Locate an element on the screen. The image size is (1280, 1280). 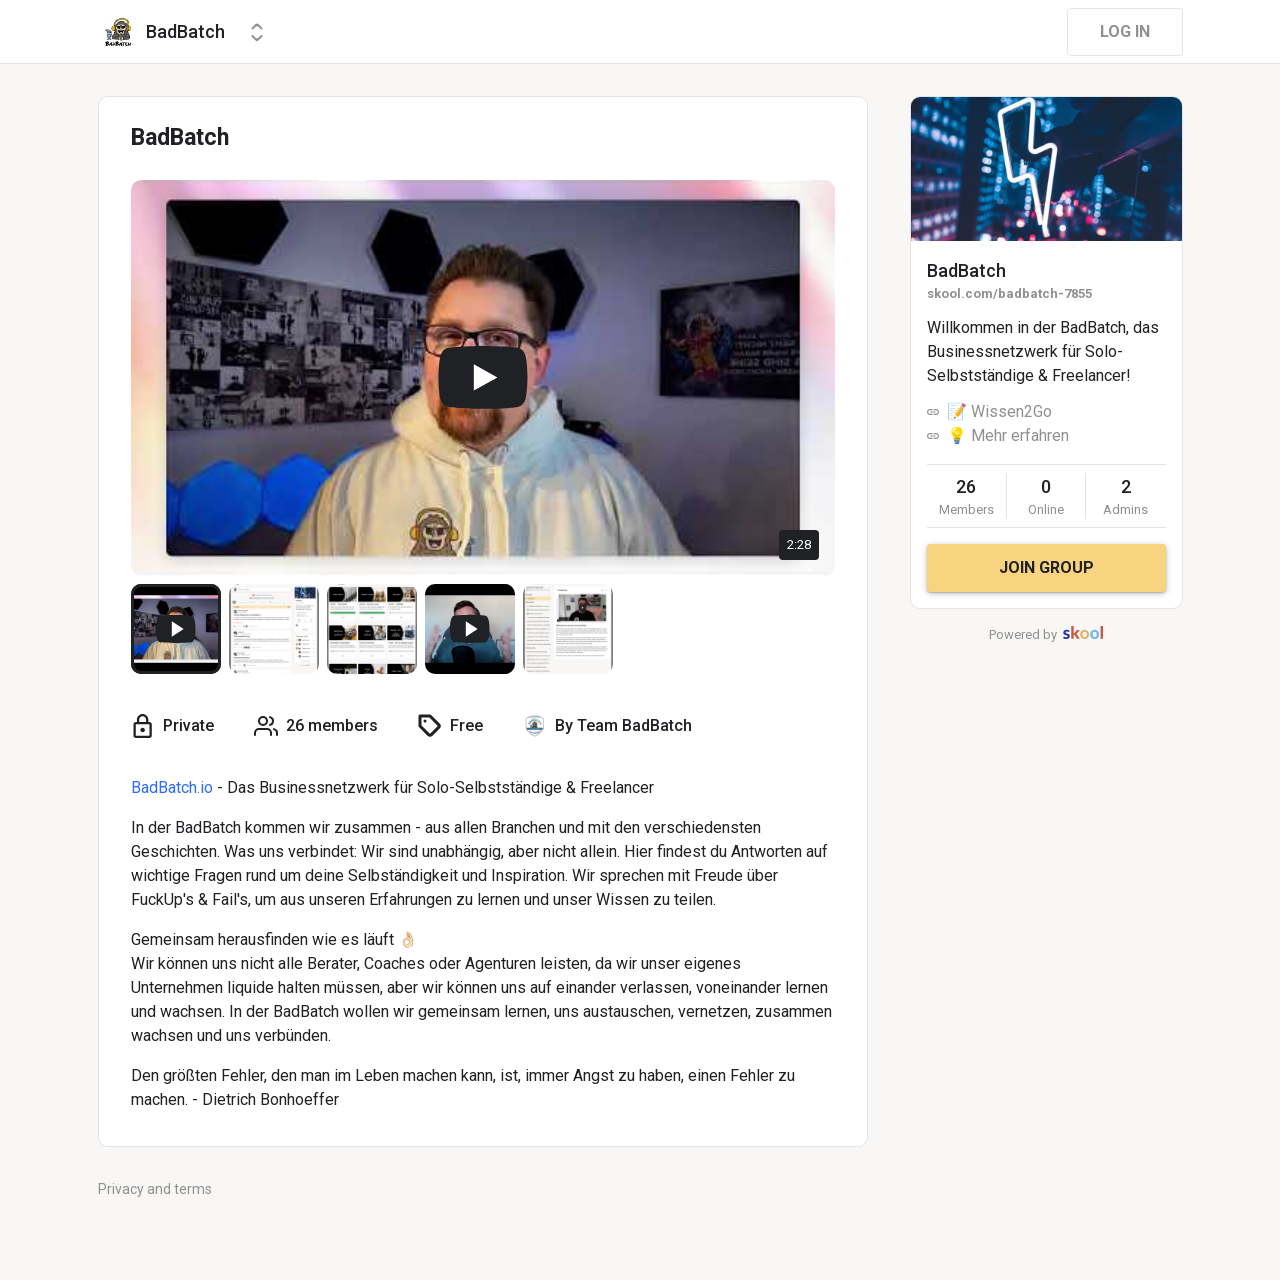
Privacy and terms is located at coordinates (155, 1189).